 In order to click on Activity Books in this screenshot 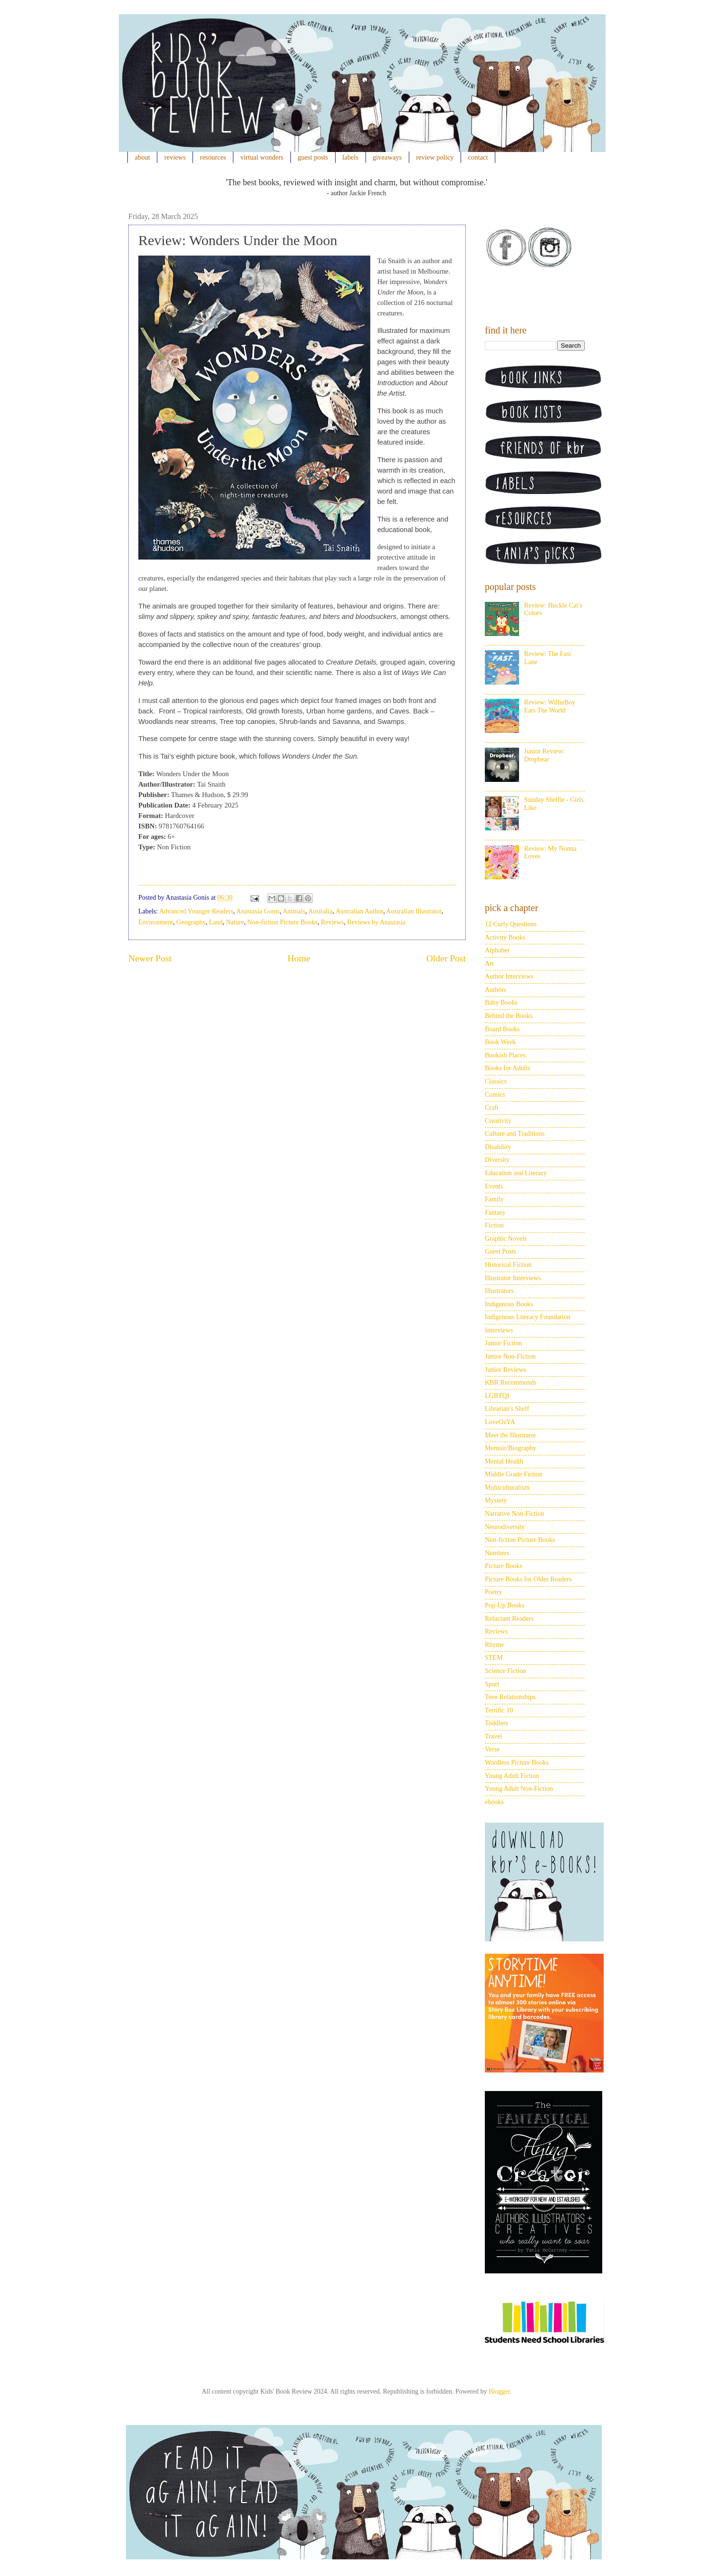, I will do `click(505, 937)`.